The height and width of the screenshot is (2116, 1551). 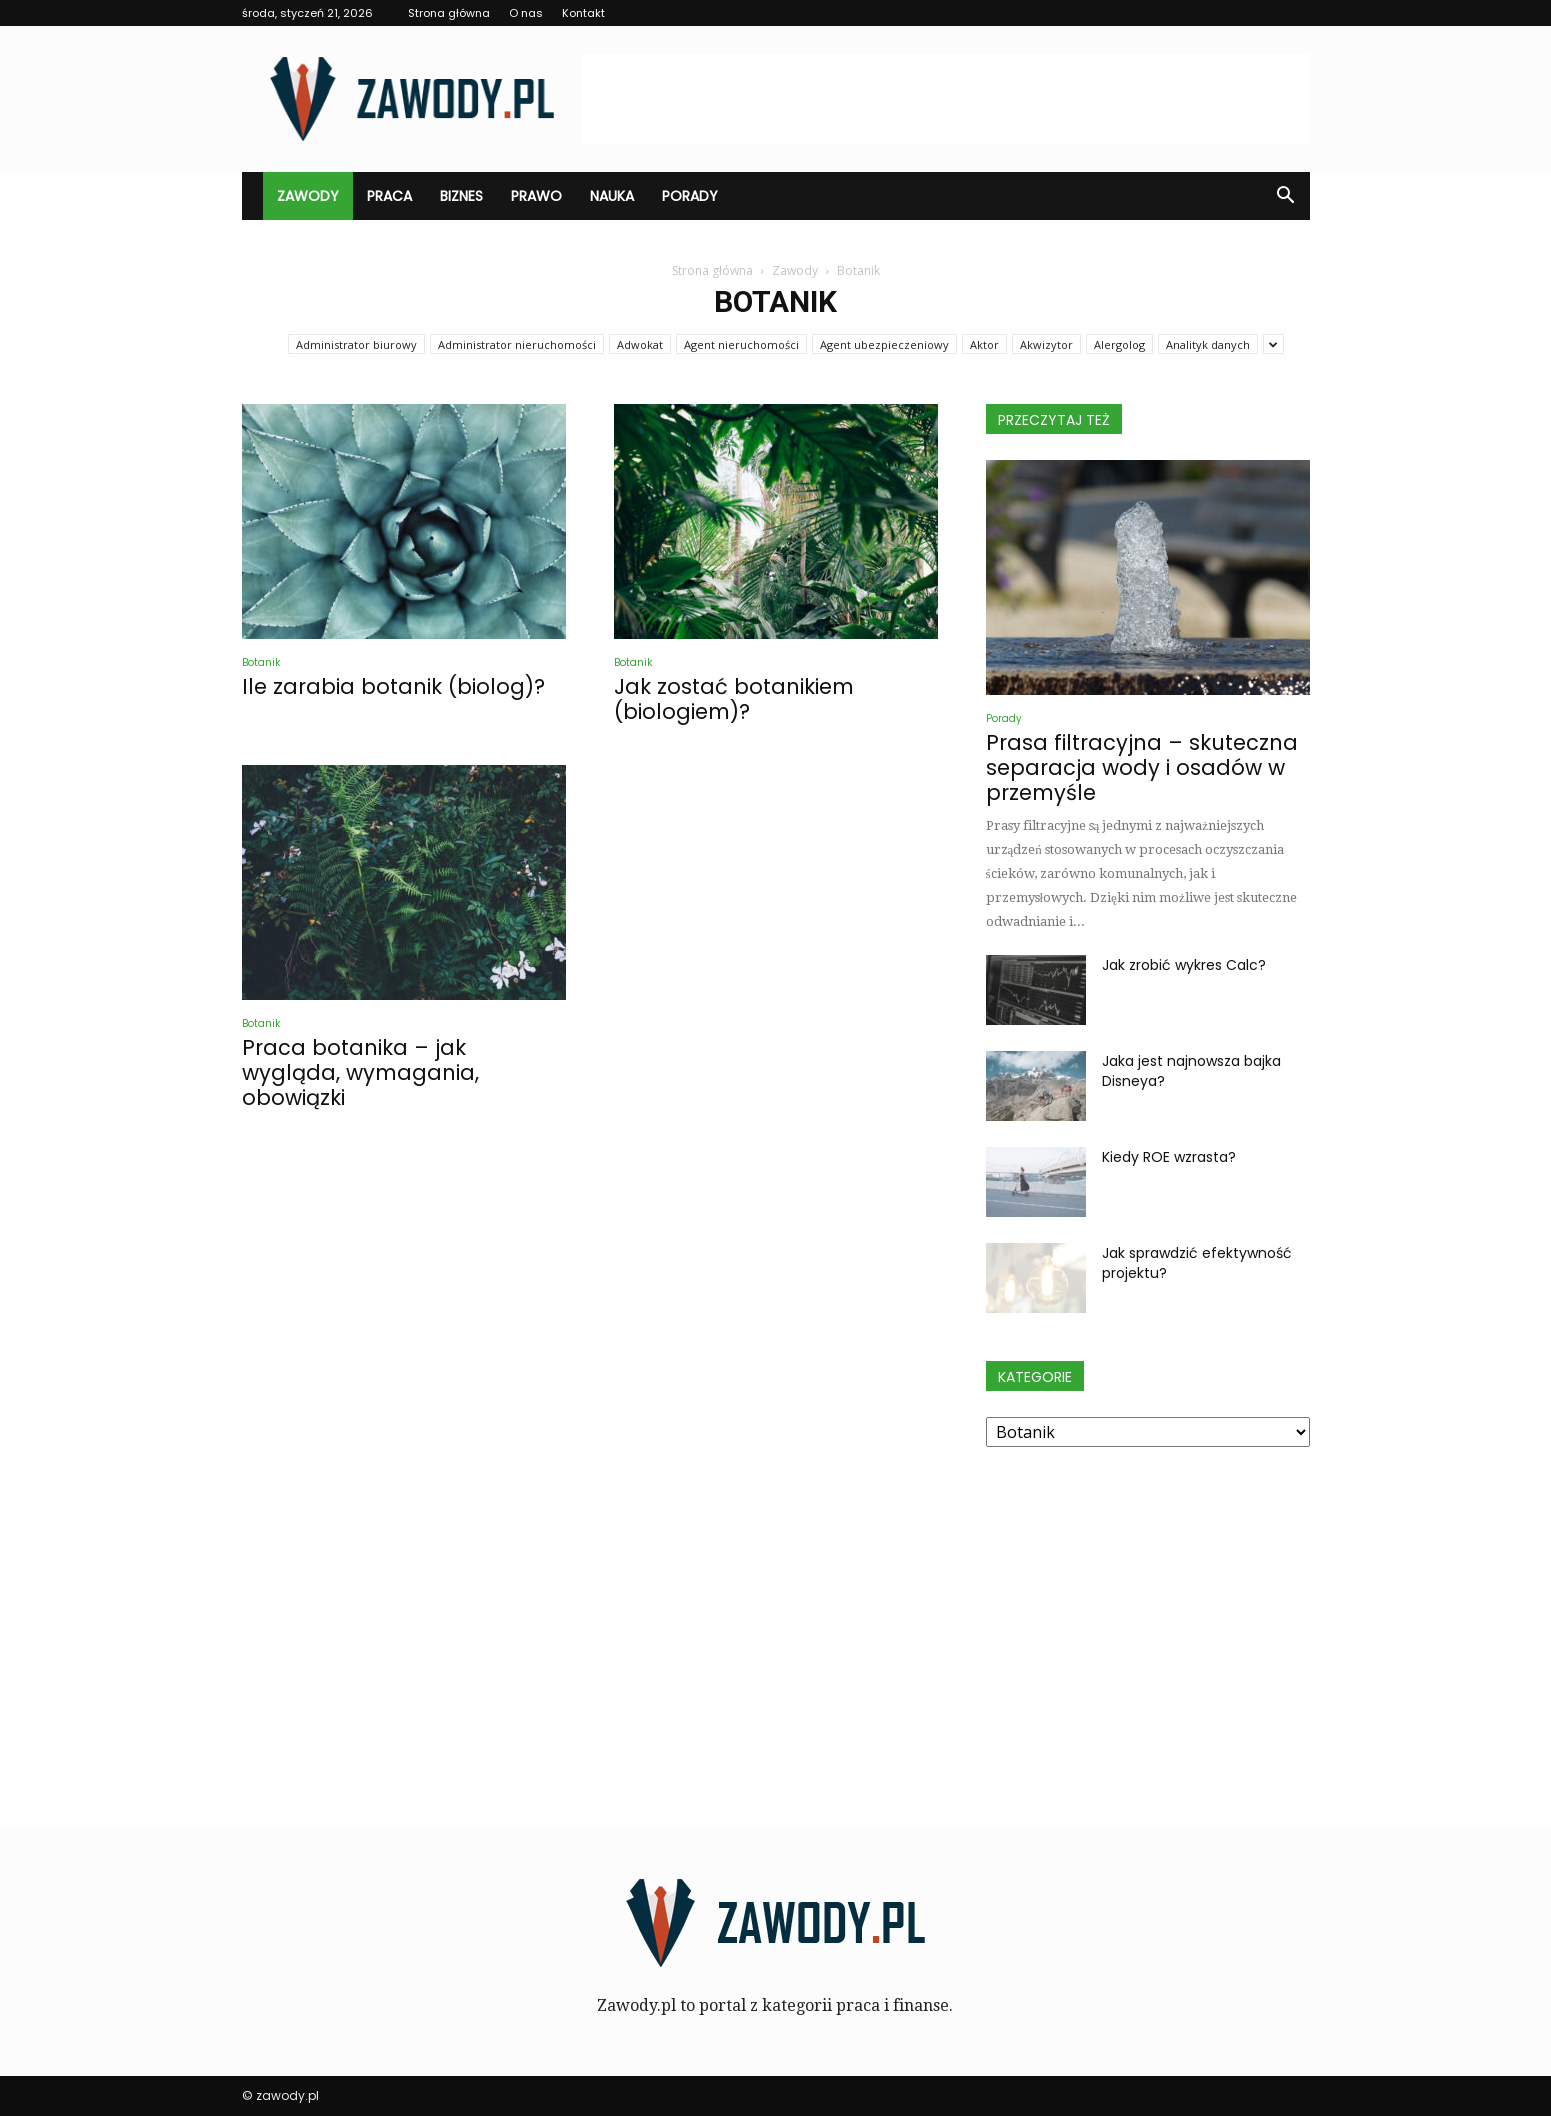 What do you see at coordinates (1046, 344) in the screenshot?
I see `Akwizytor` at bounding box center [1046, 344].